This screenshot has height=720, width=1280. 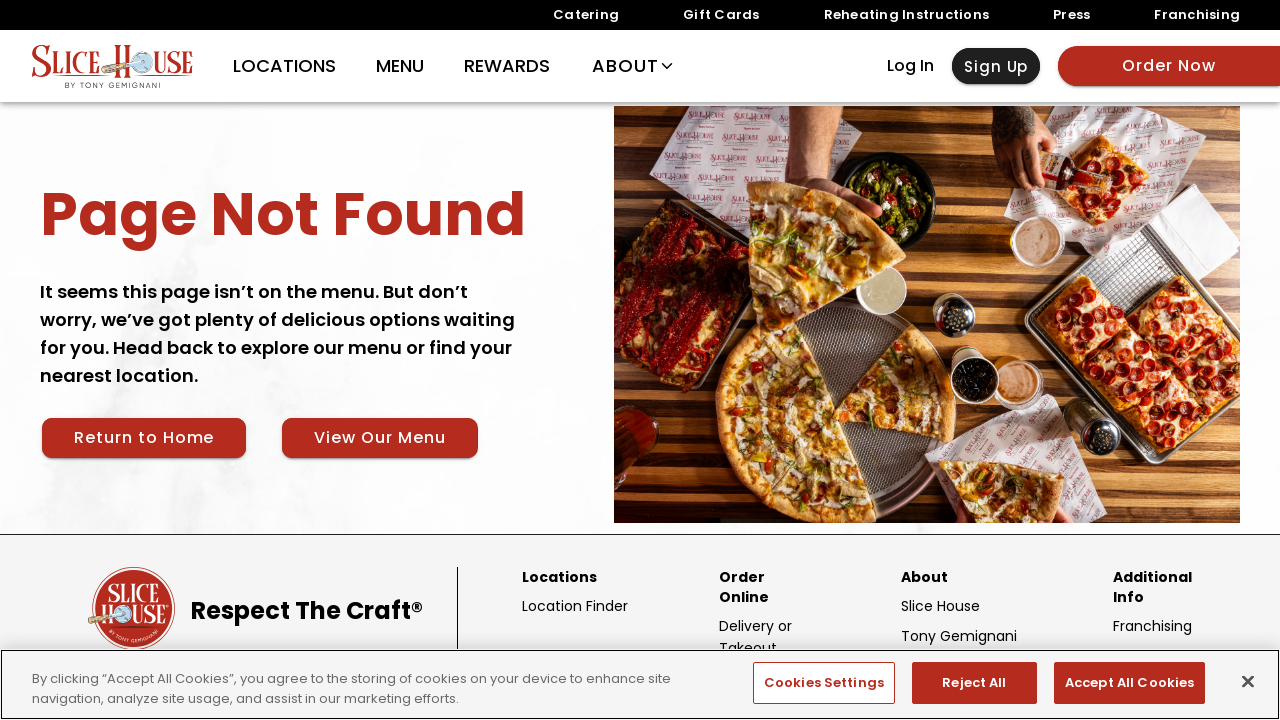 I want to click on Slice House, so click(x=940, y=606).